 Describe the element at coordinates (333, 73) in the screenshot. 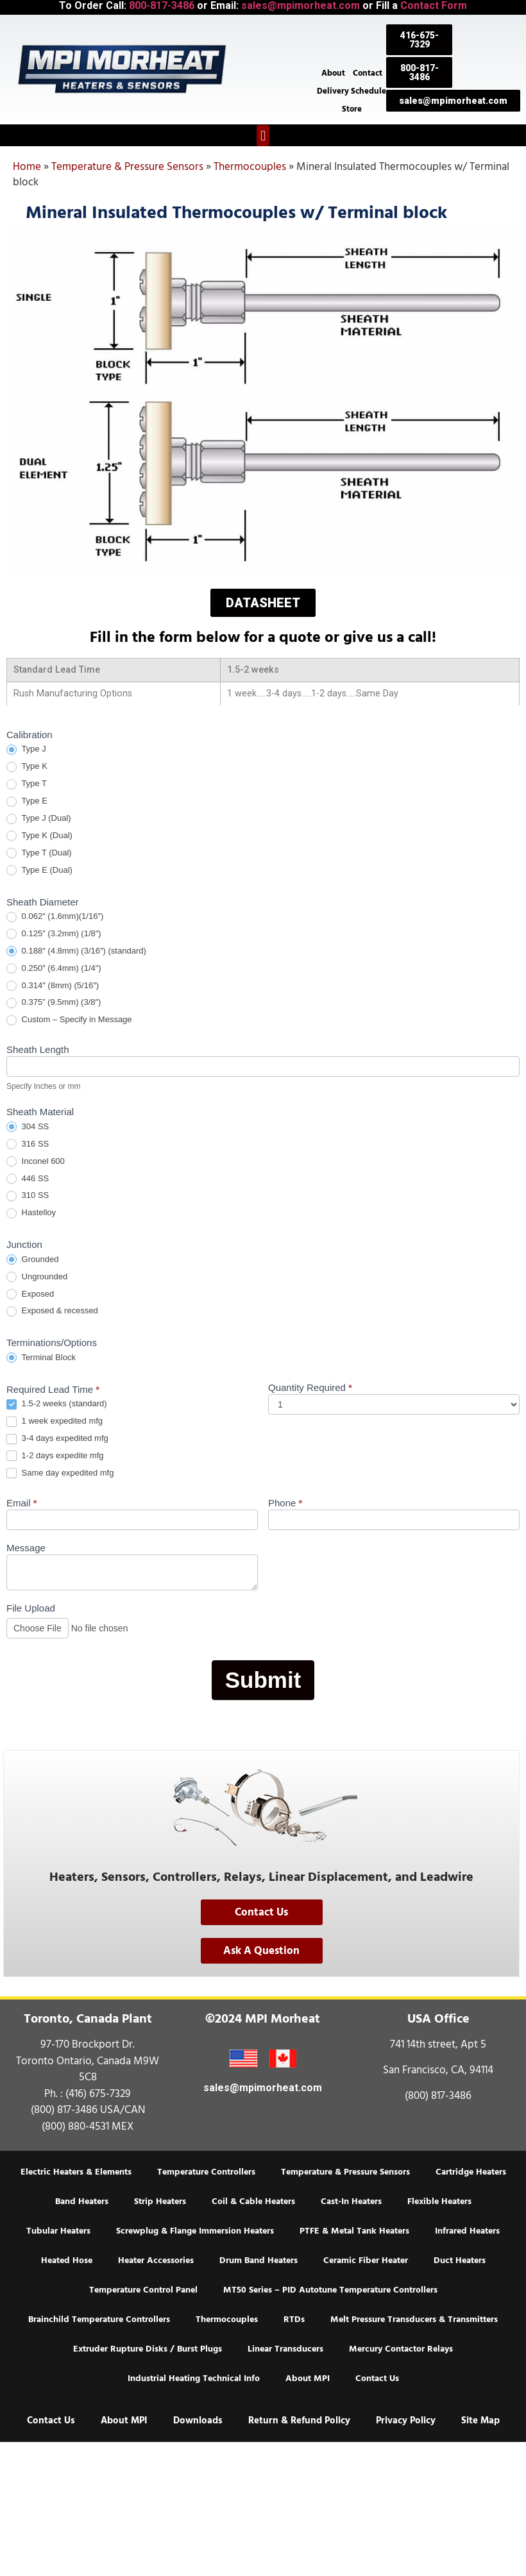

I see `About` at that location.